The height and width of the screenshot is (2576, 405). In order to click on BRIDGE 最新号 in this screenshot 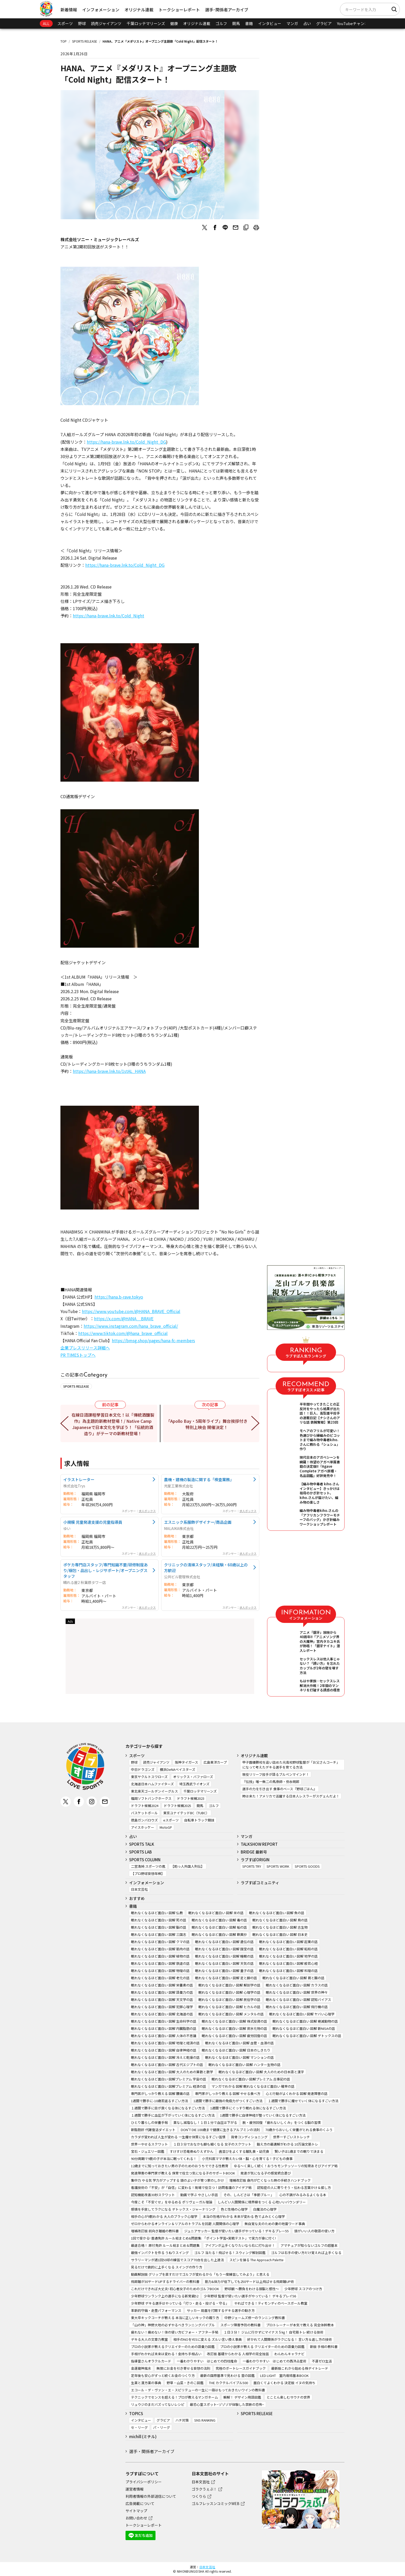, I will do `click(254, 1852)`.